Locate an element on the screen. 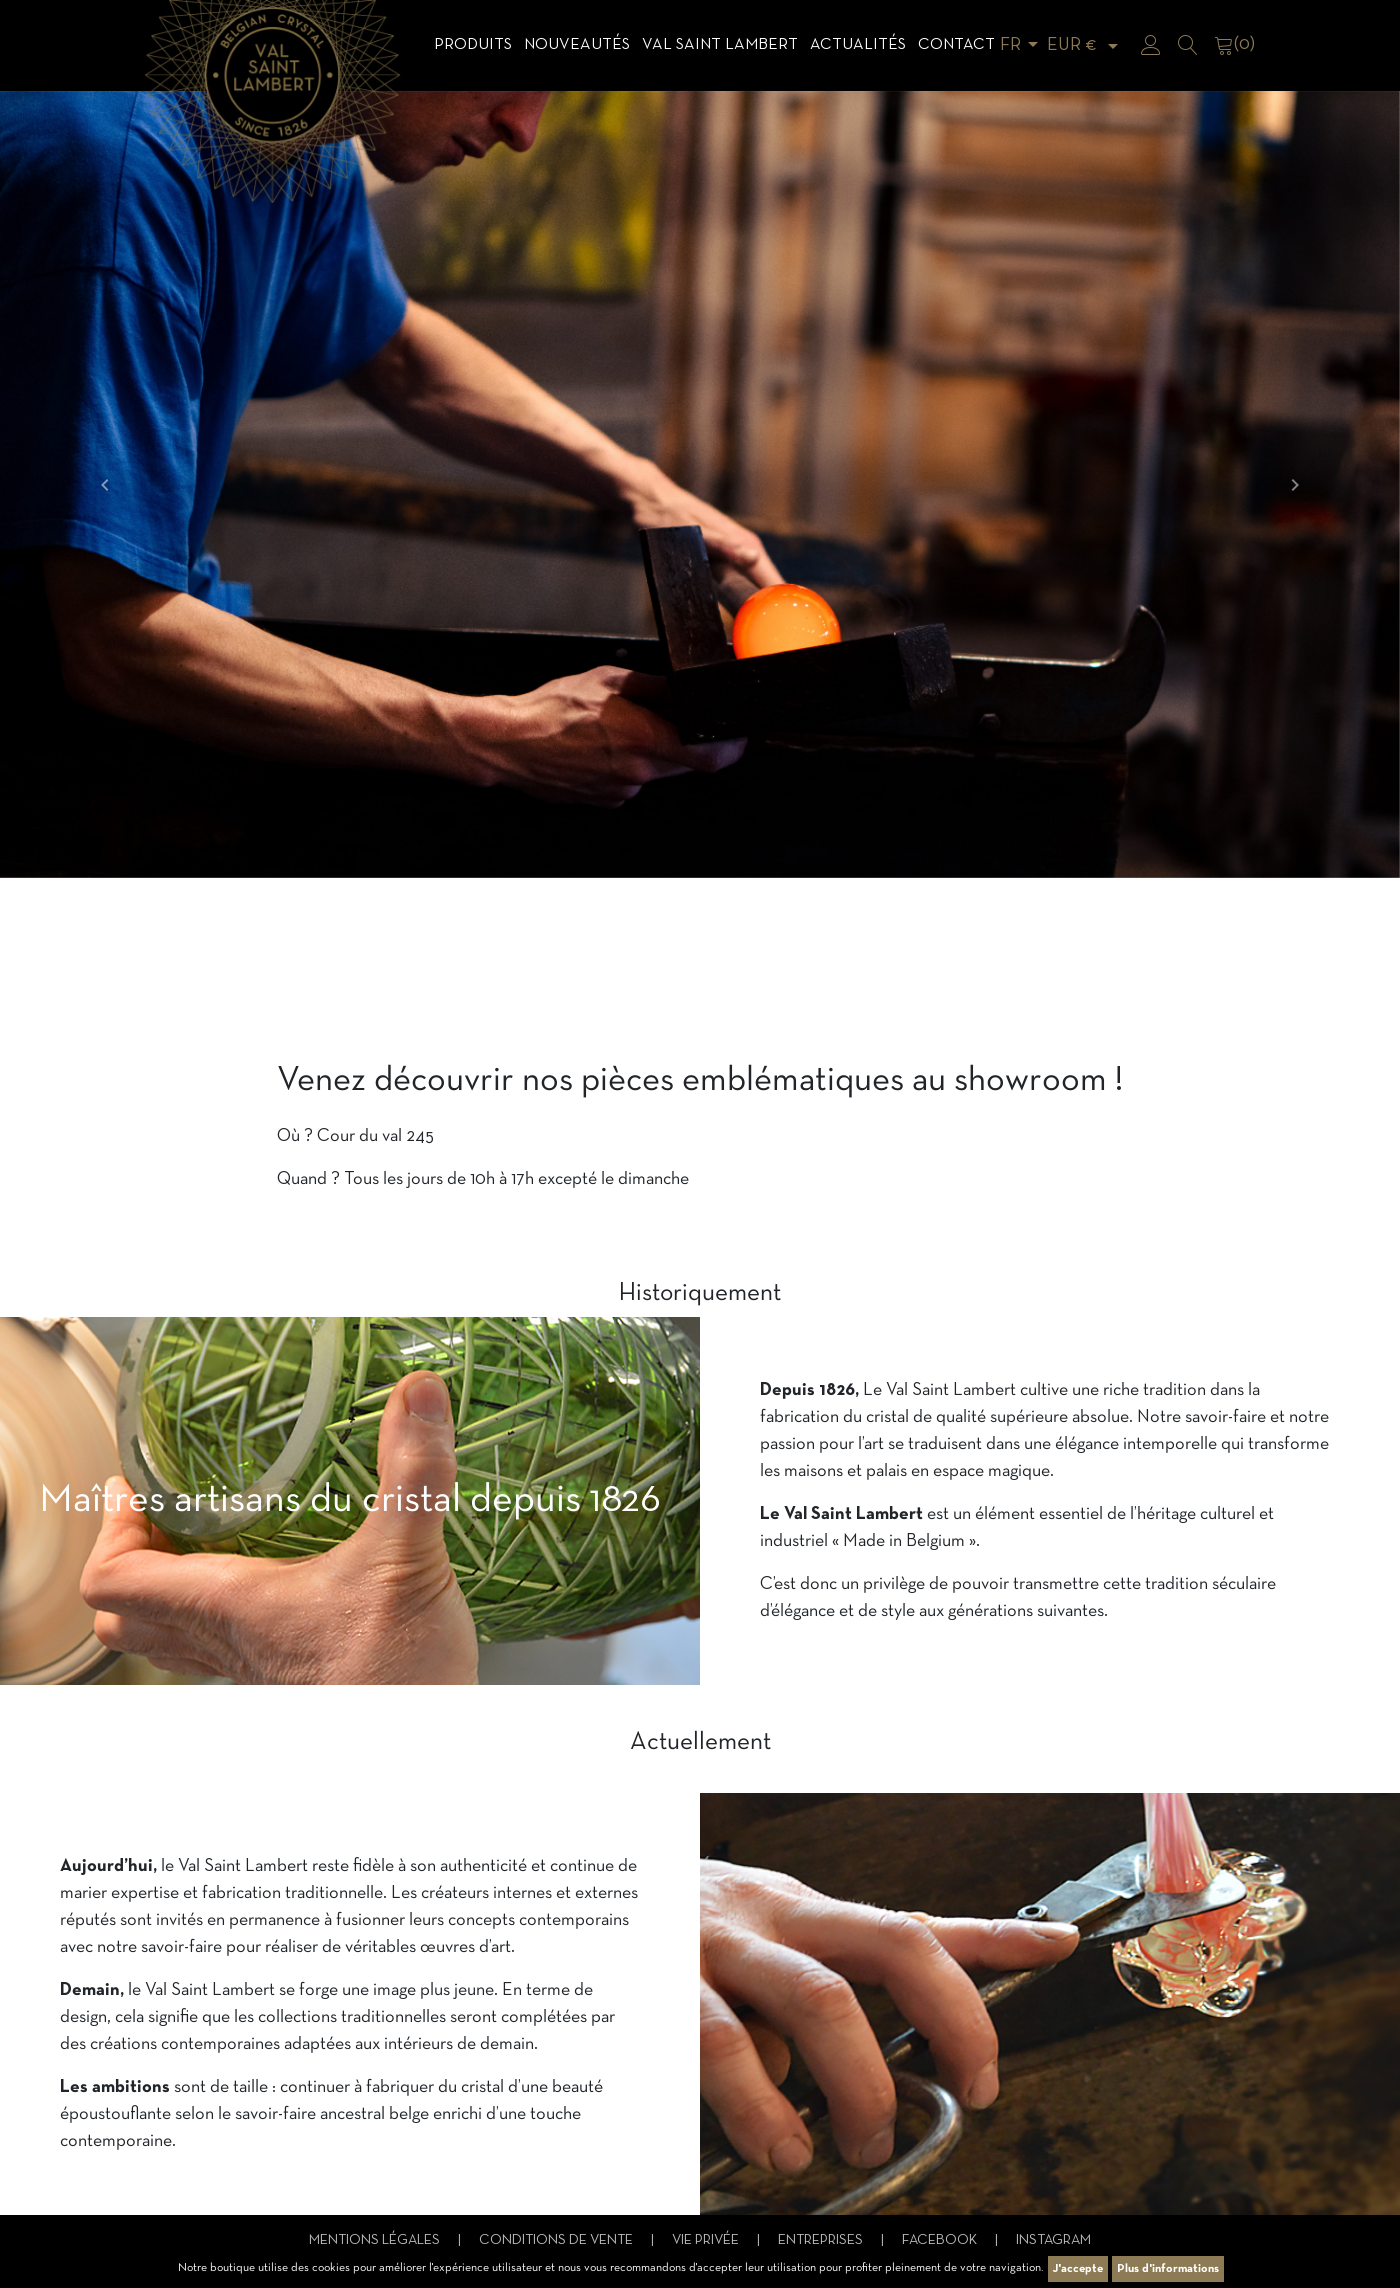 Image resolution: width=1400 pixels, height=2288 pixels. Produits is located at coordinates (473, 45).